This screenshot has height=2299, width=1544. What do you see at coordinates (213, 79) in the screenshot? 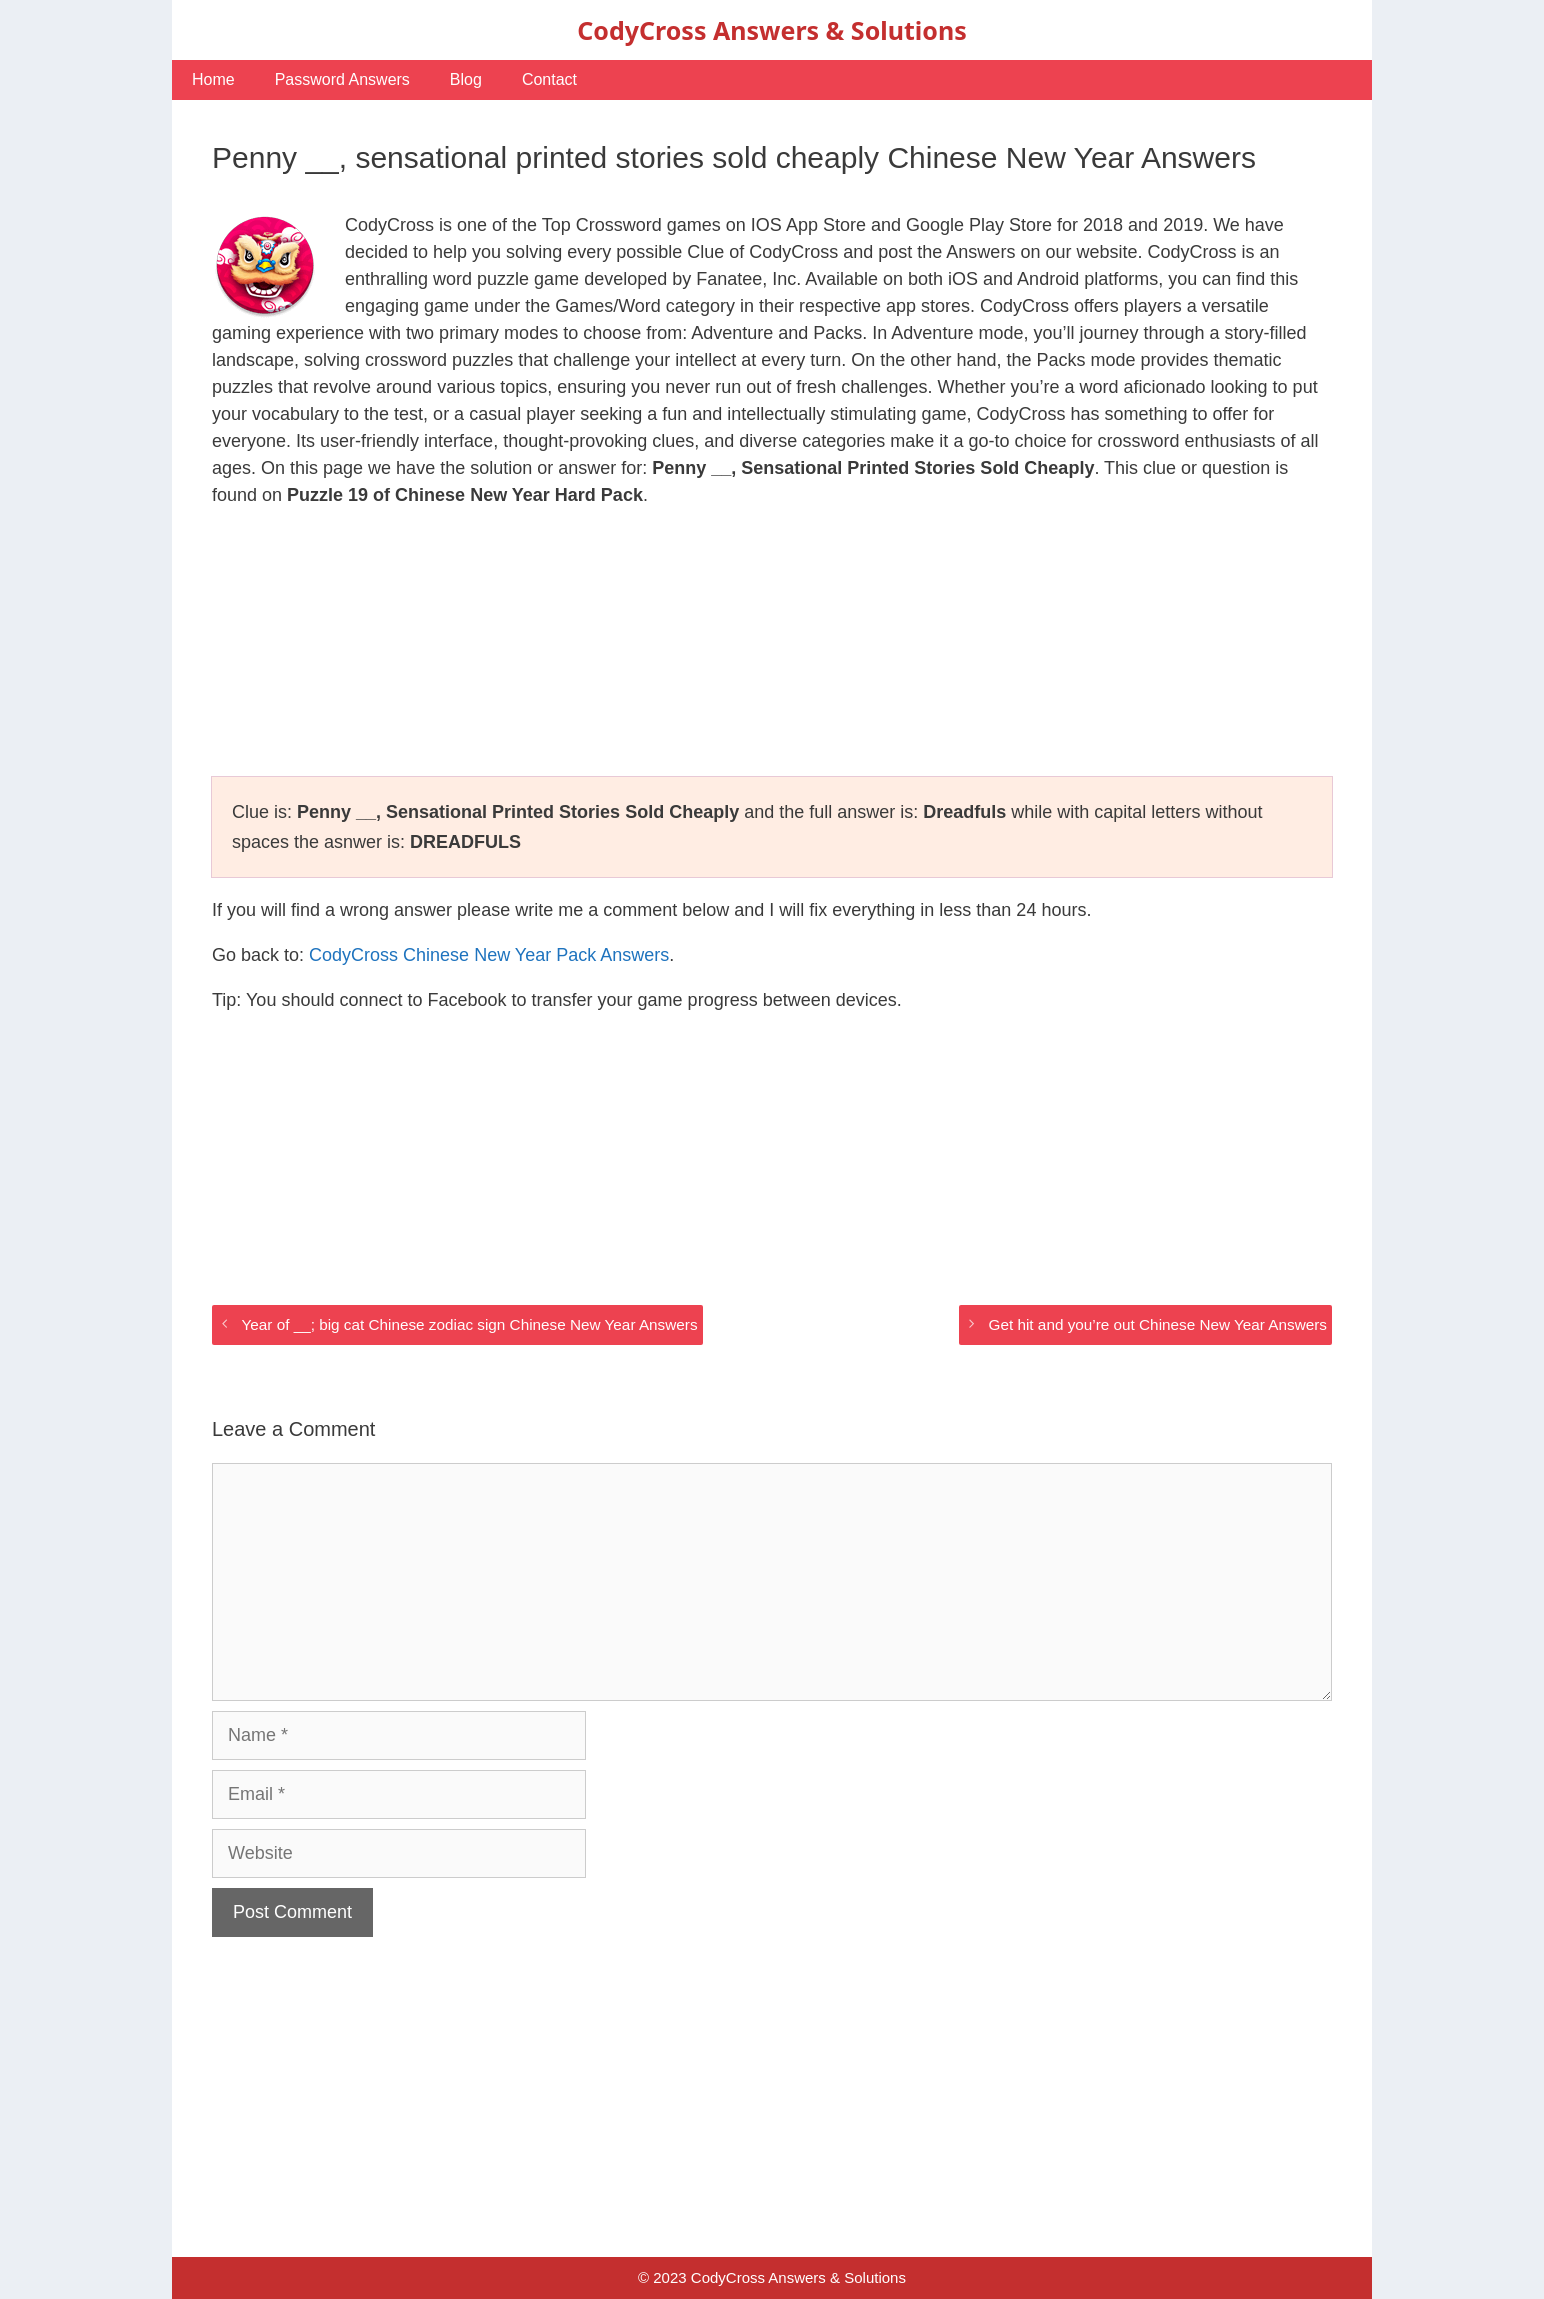
I see `Home` at bounding box center [213, 79].